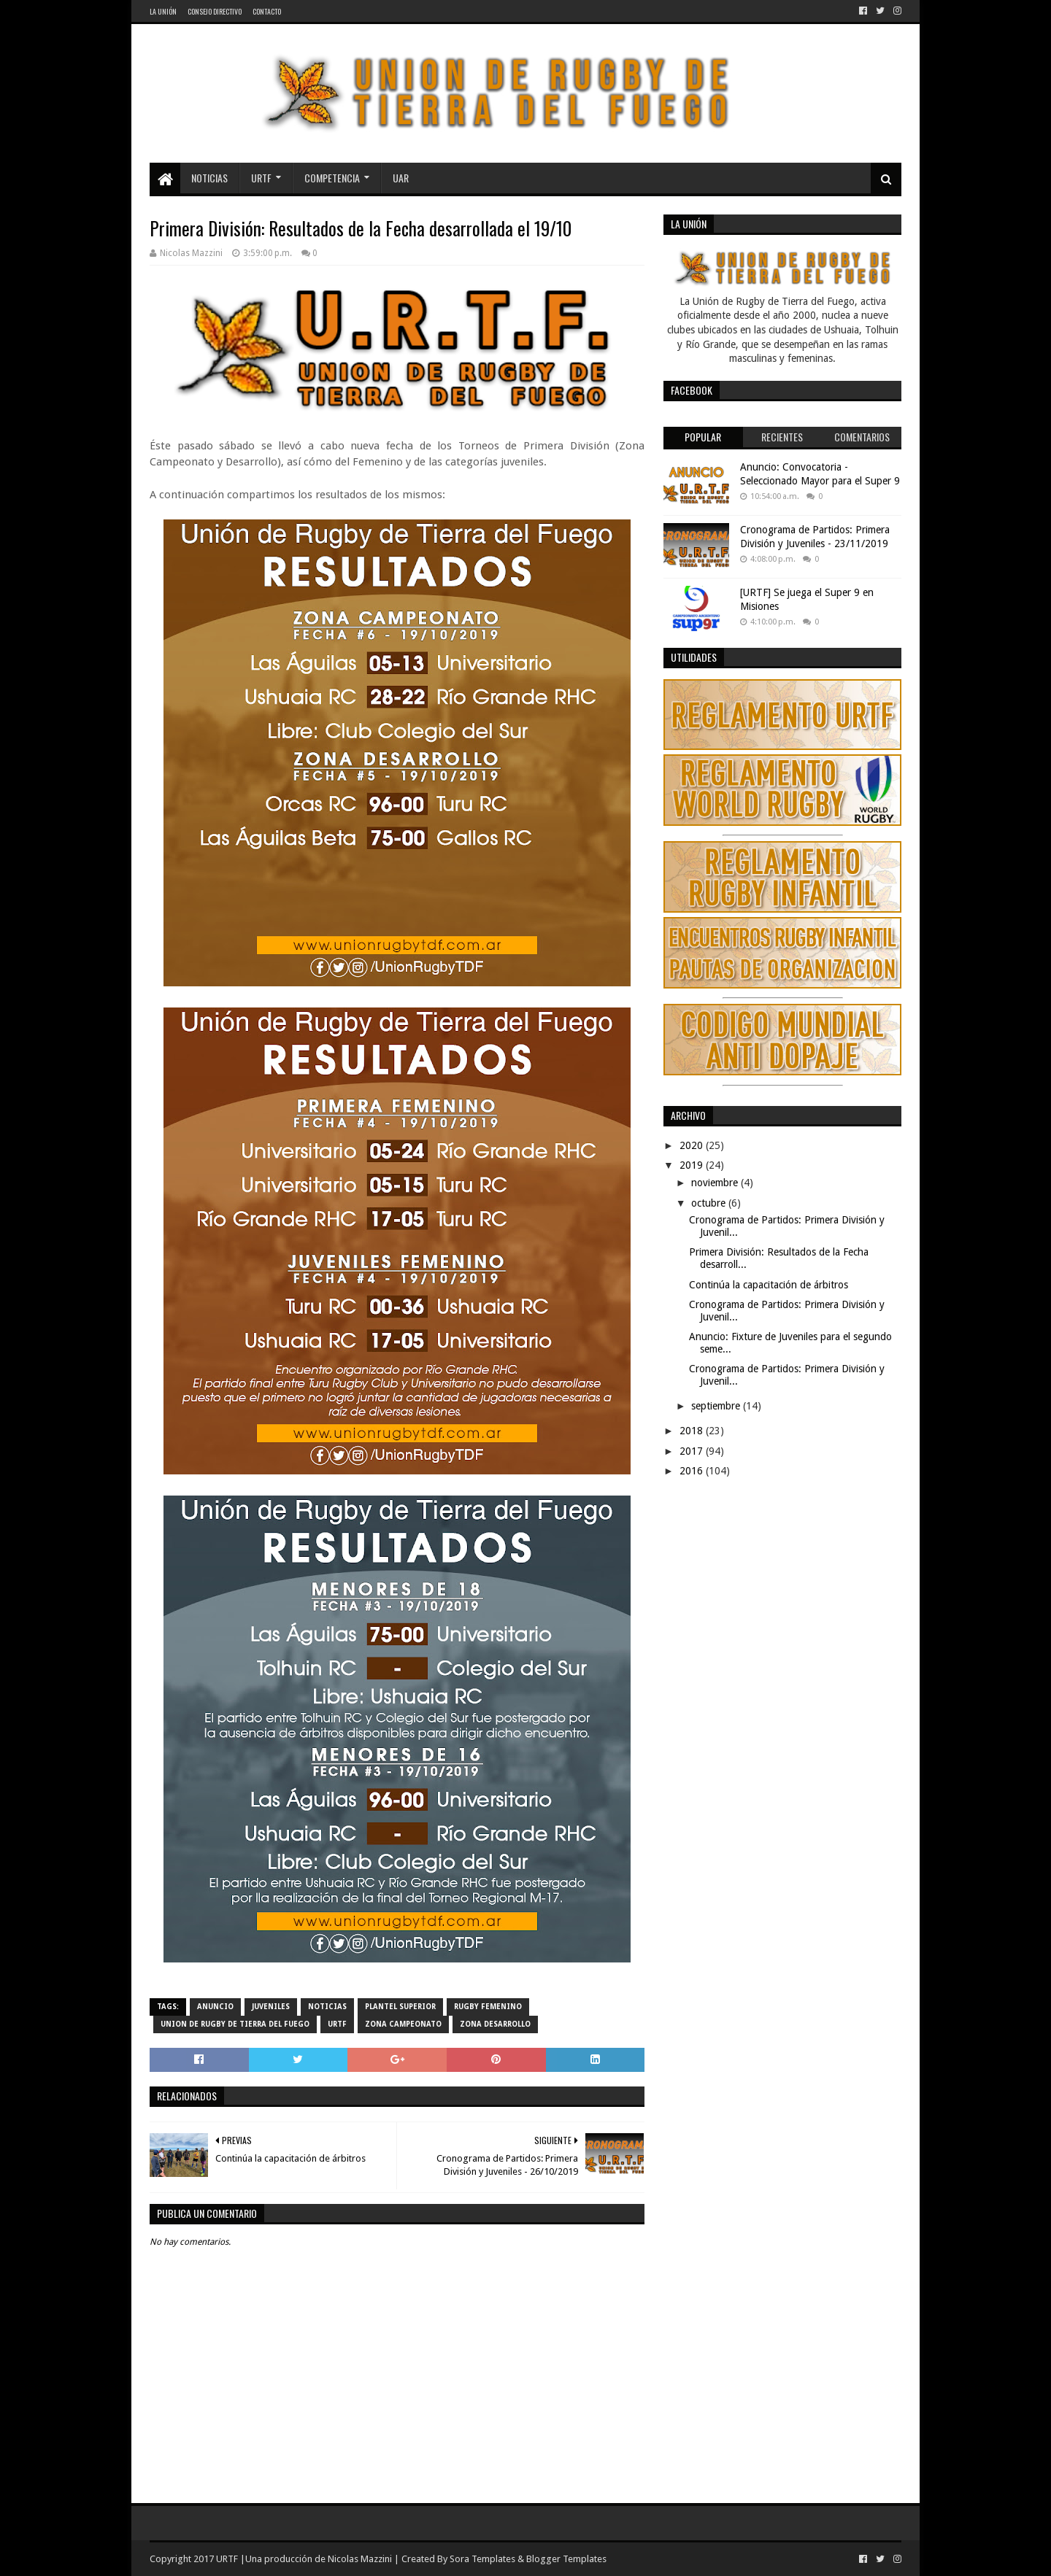 The width and height of the screenshot is (1051, 2576). What do you see at coordinates (332, 177) in the screenshot?
I see `Competencia` at bounding box center [332, 177].